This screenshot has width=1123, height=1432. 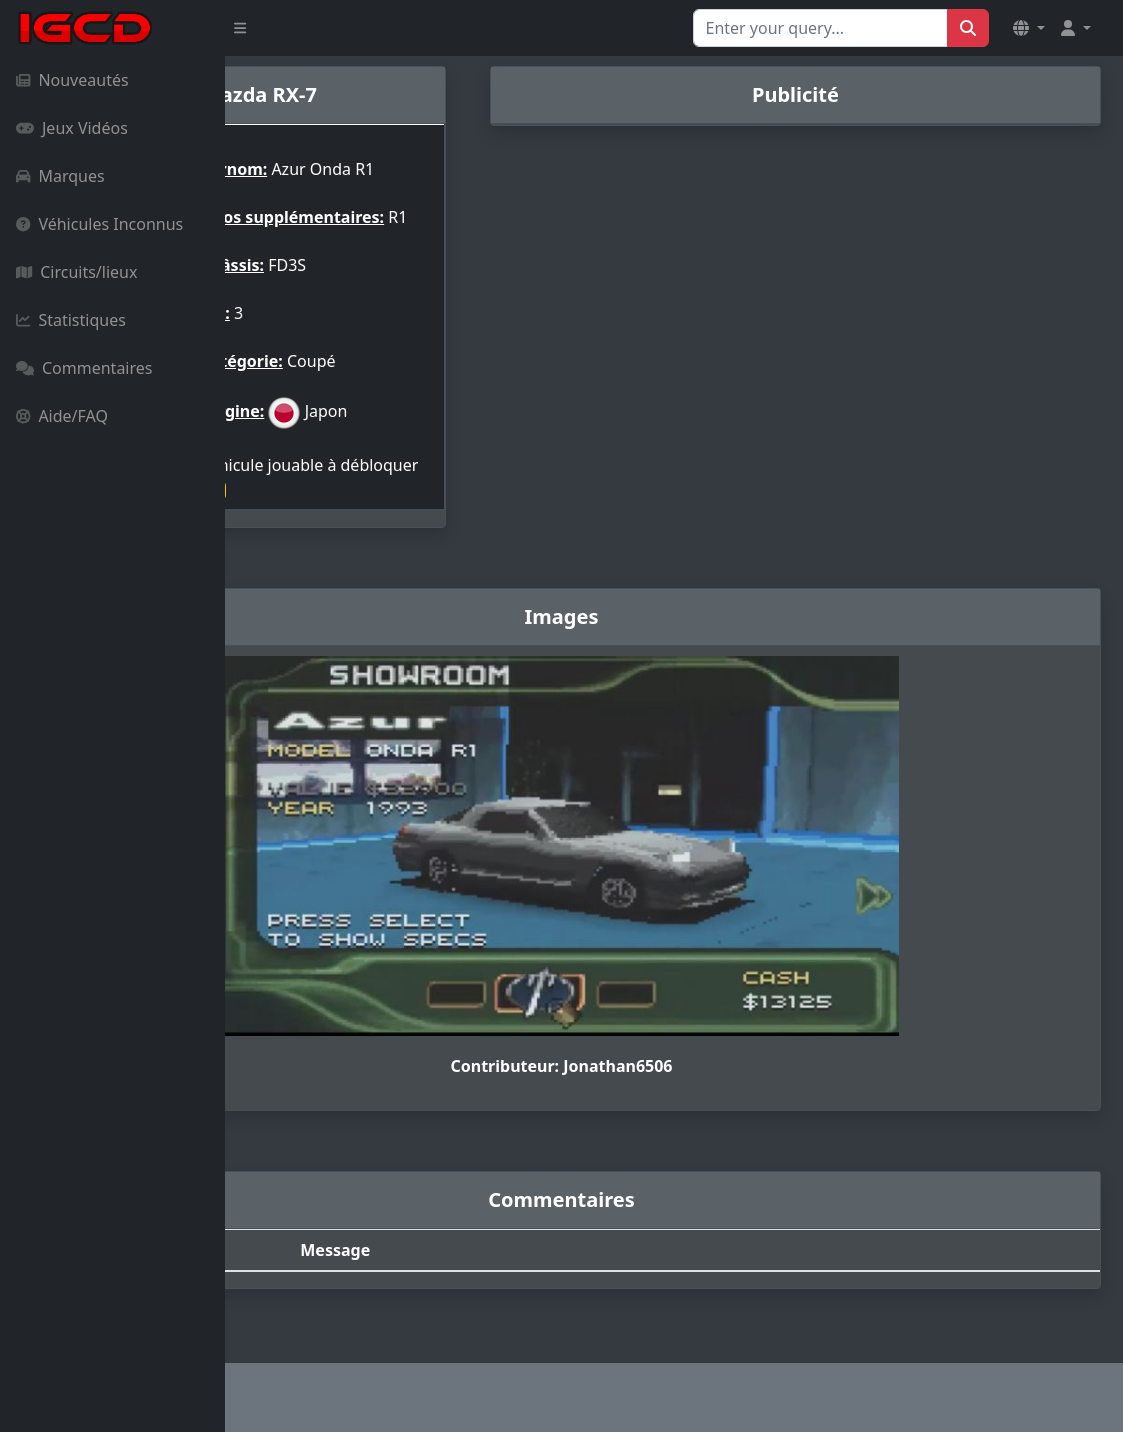 I want to click on Jeux Vidéos, so click(x=72, y=128).